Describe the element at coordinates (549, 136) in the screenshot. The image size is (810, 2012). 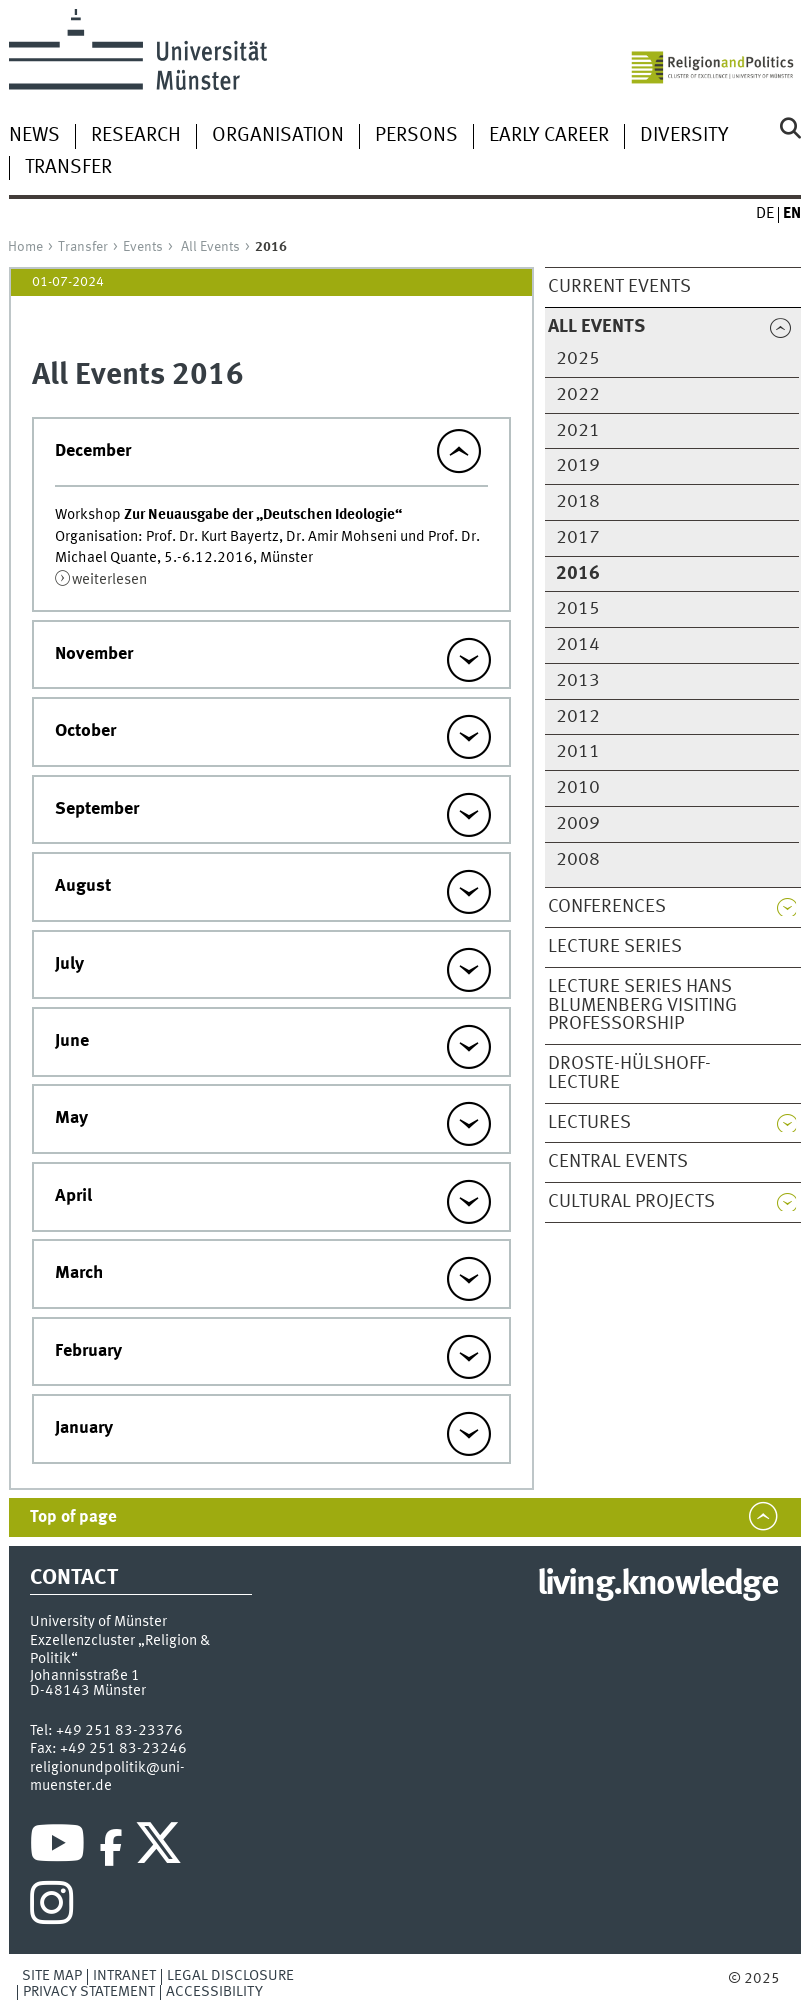
I see `Early Career` at that location.